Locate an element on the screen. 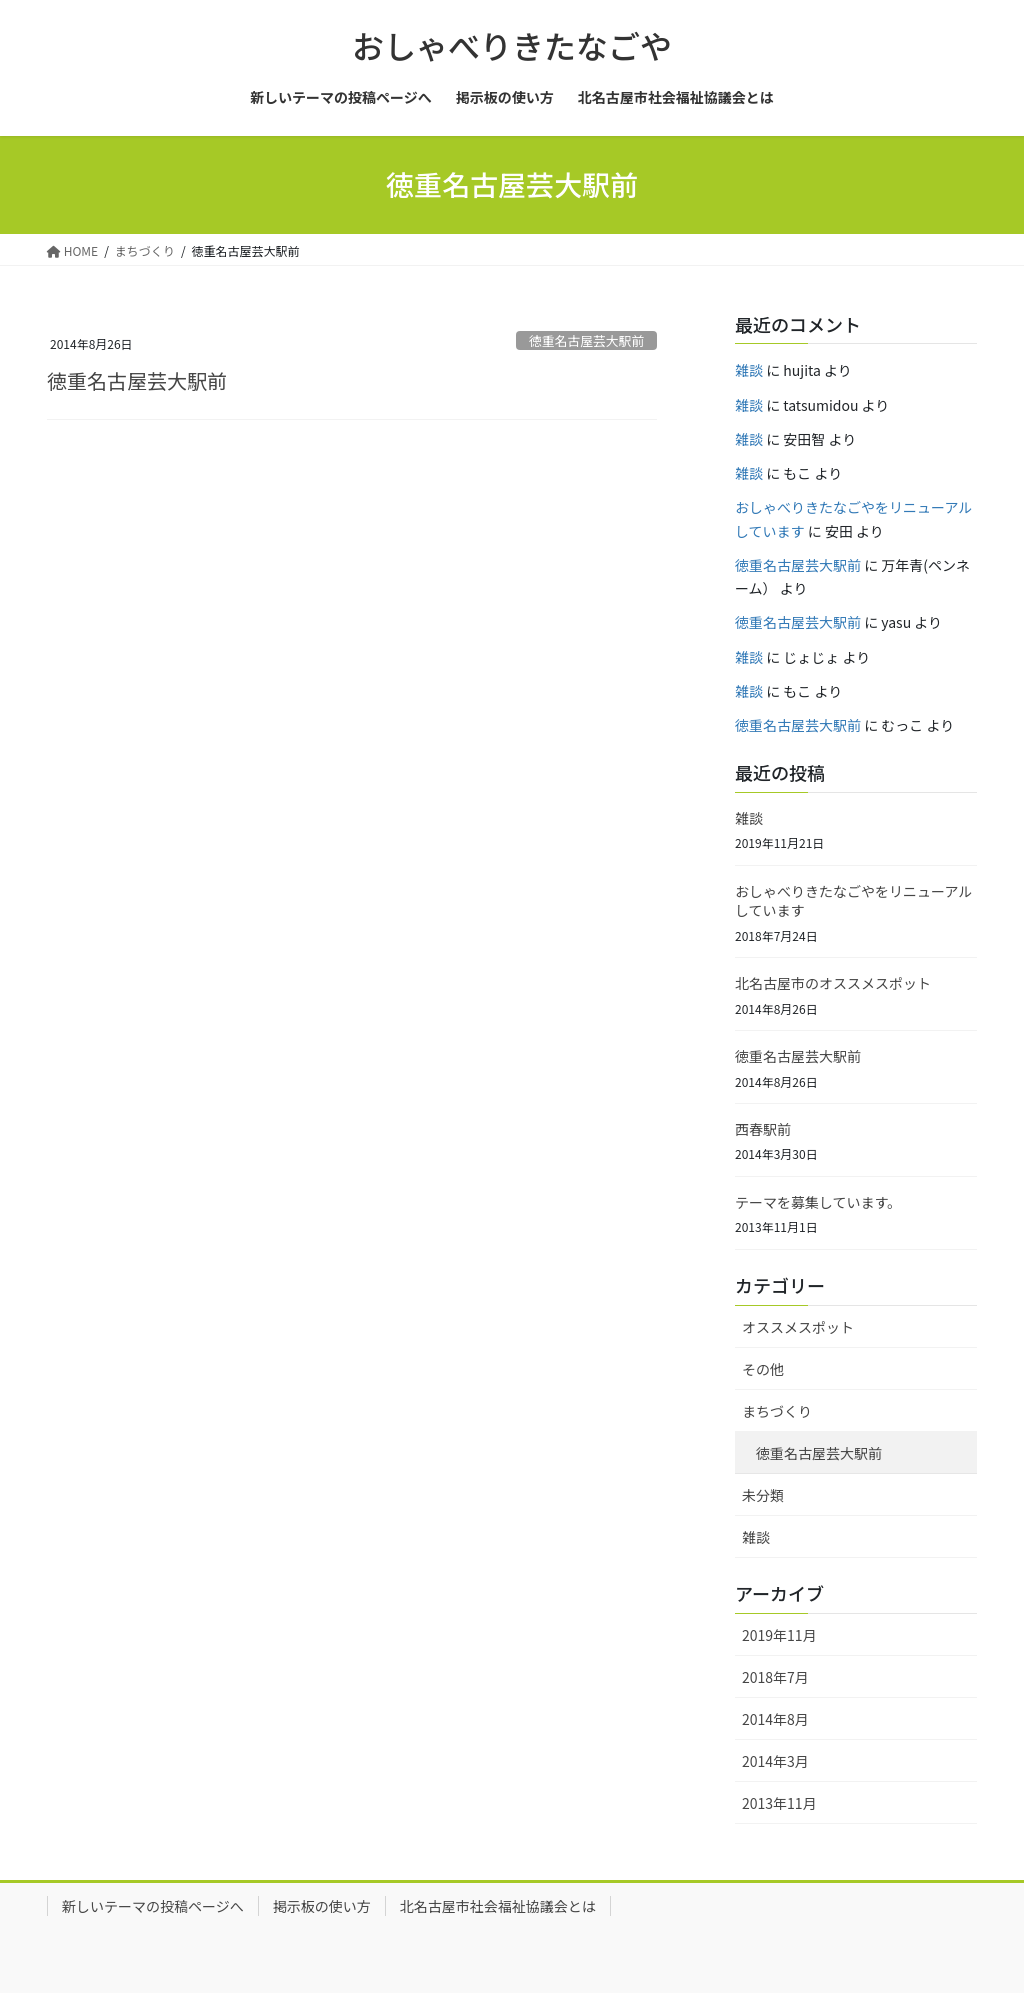 The image size is (1024, 1993). 徳重名古屋芸大駅前 is located at coordinates (586, 340).